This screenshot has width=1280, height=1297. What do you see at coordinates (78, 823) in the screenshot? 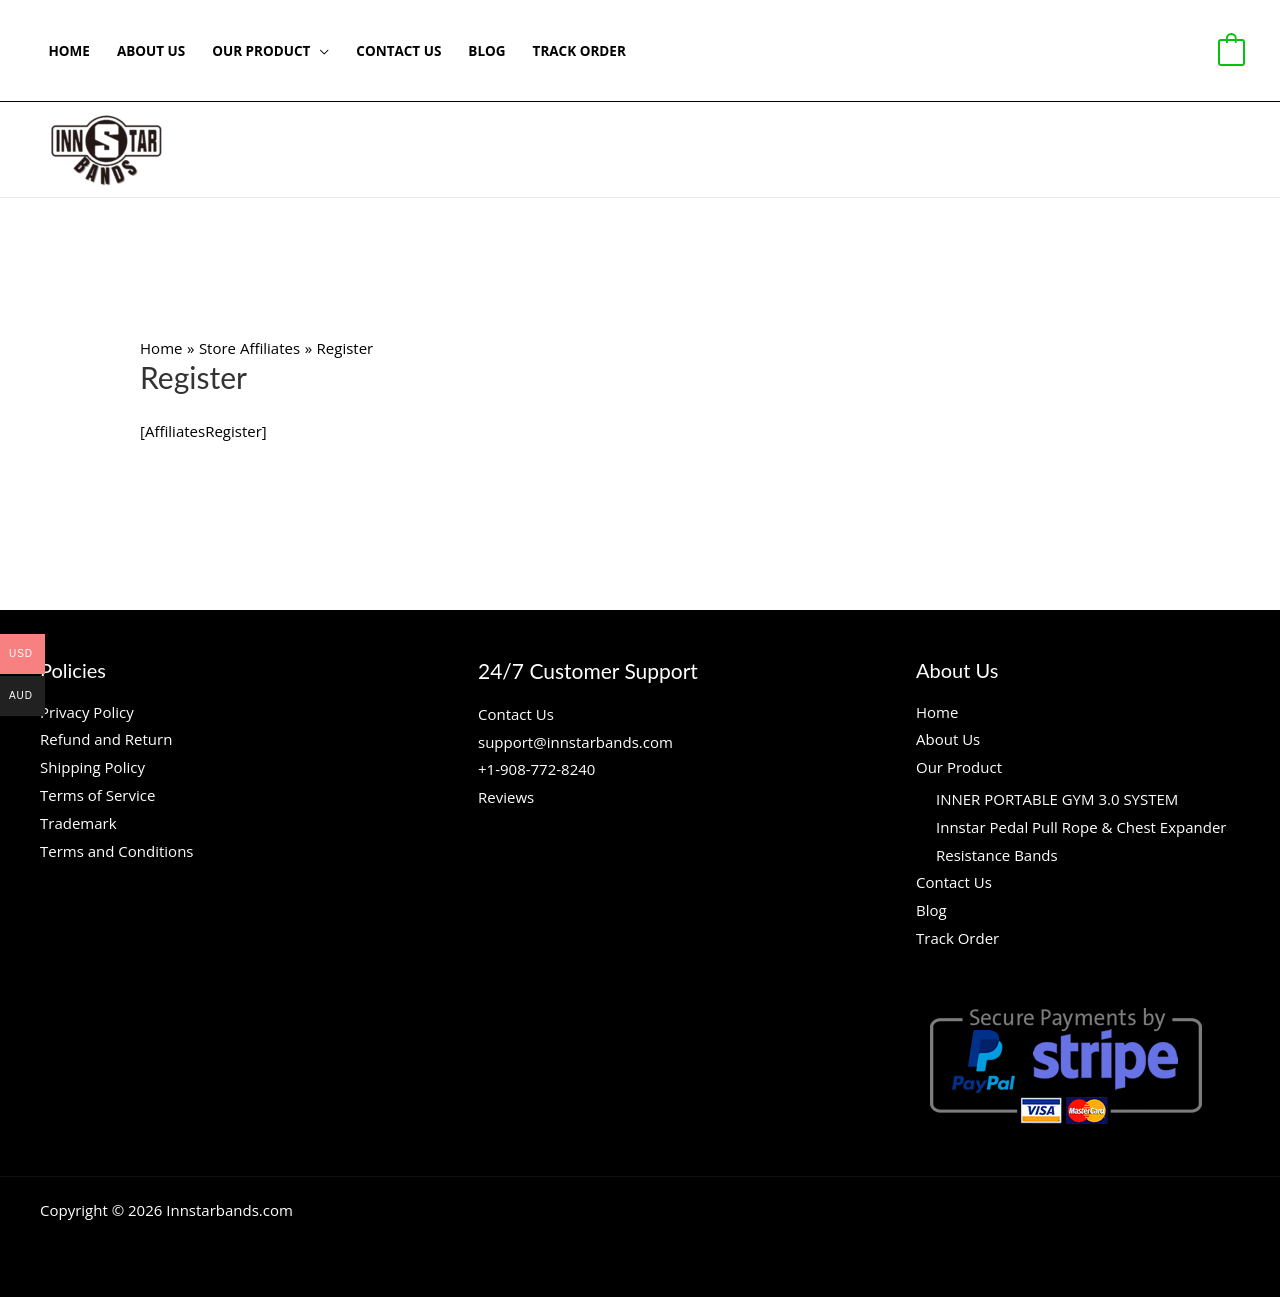
I see `Trademark` at bounding box center [78, 823].